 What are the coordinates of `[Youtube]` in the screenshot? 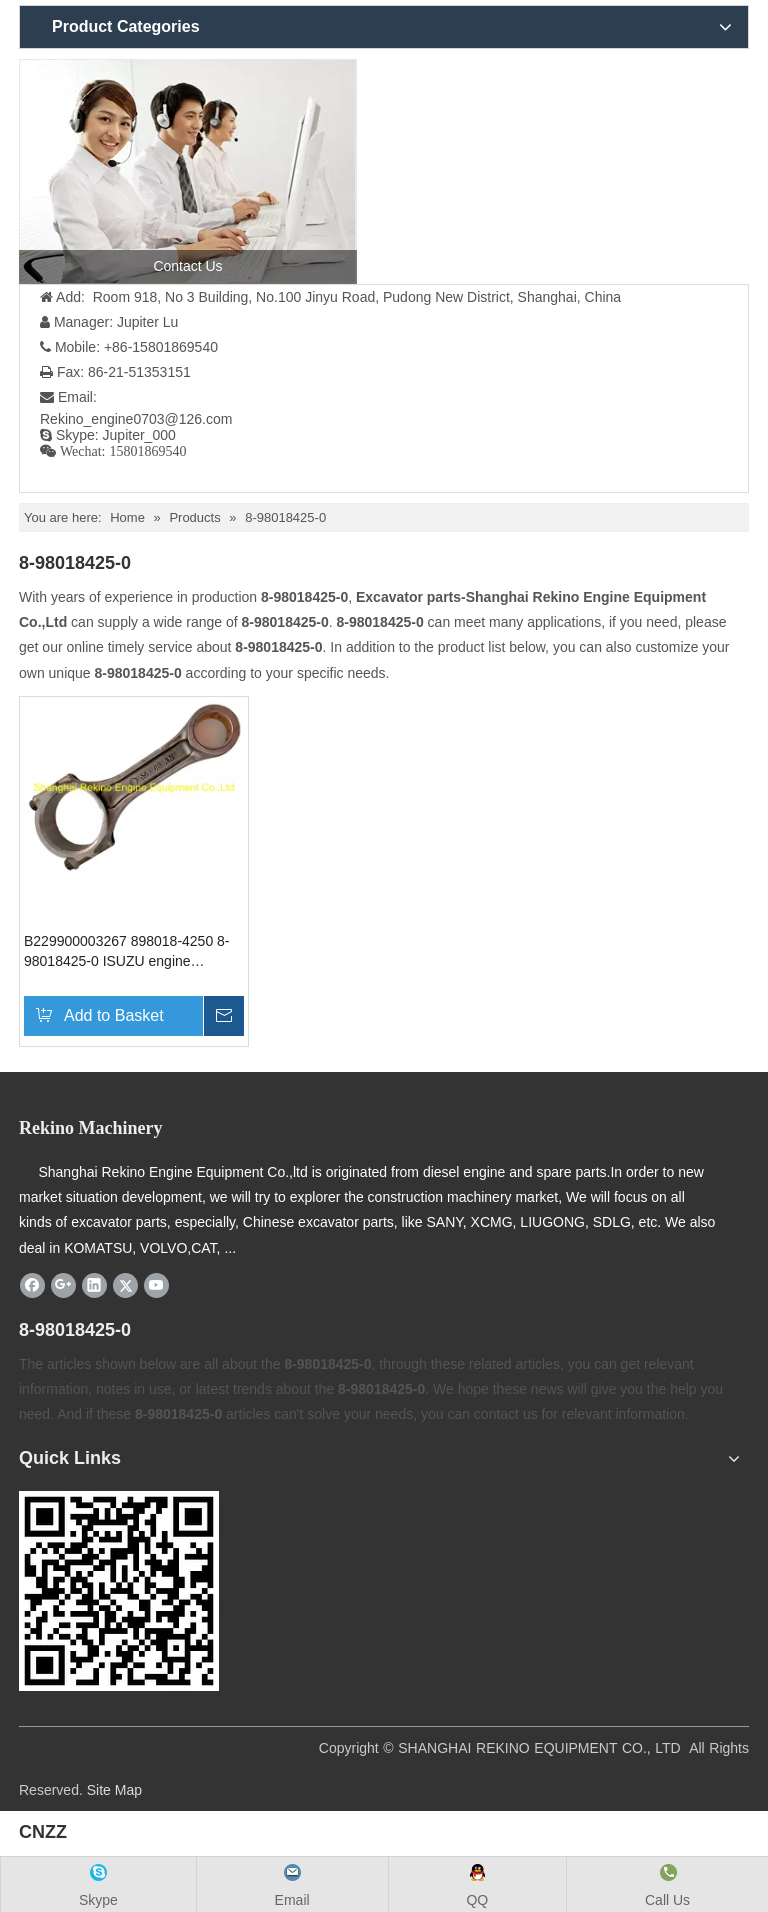 It's located at (156, 1285).